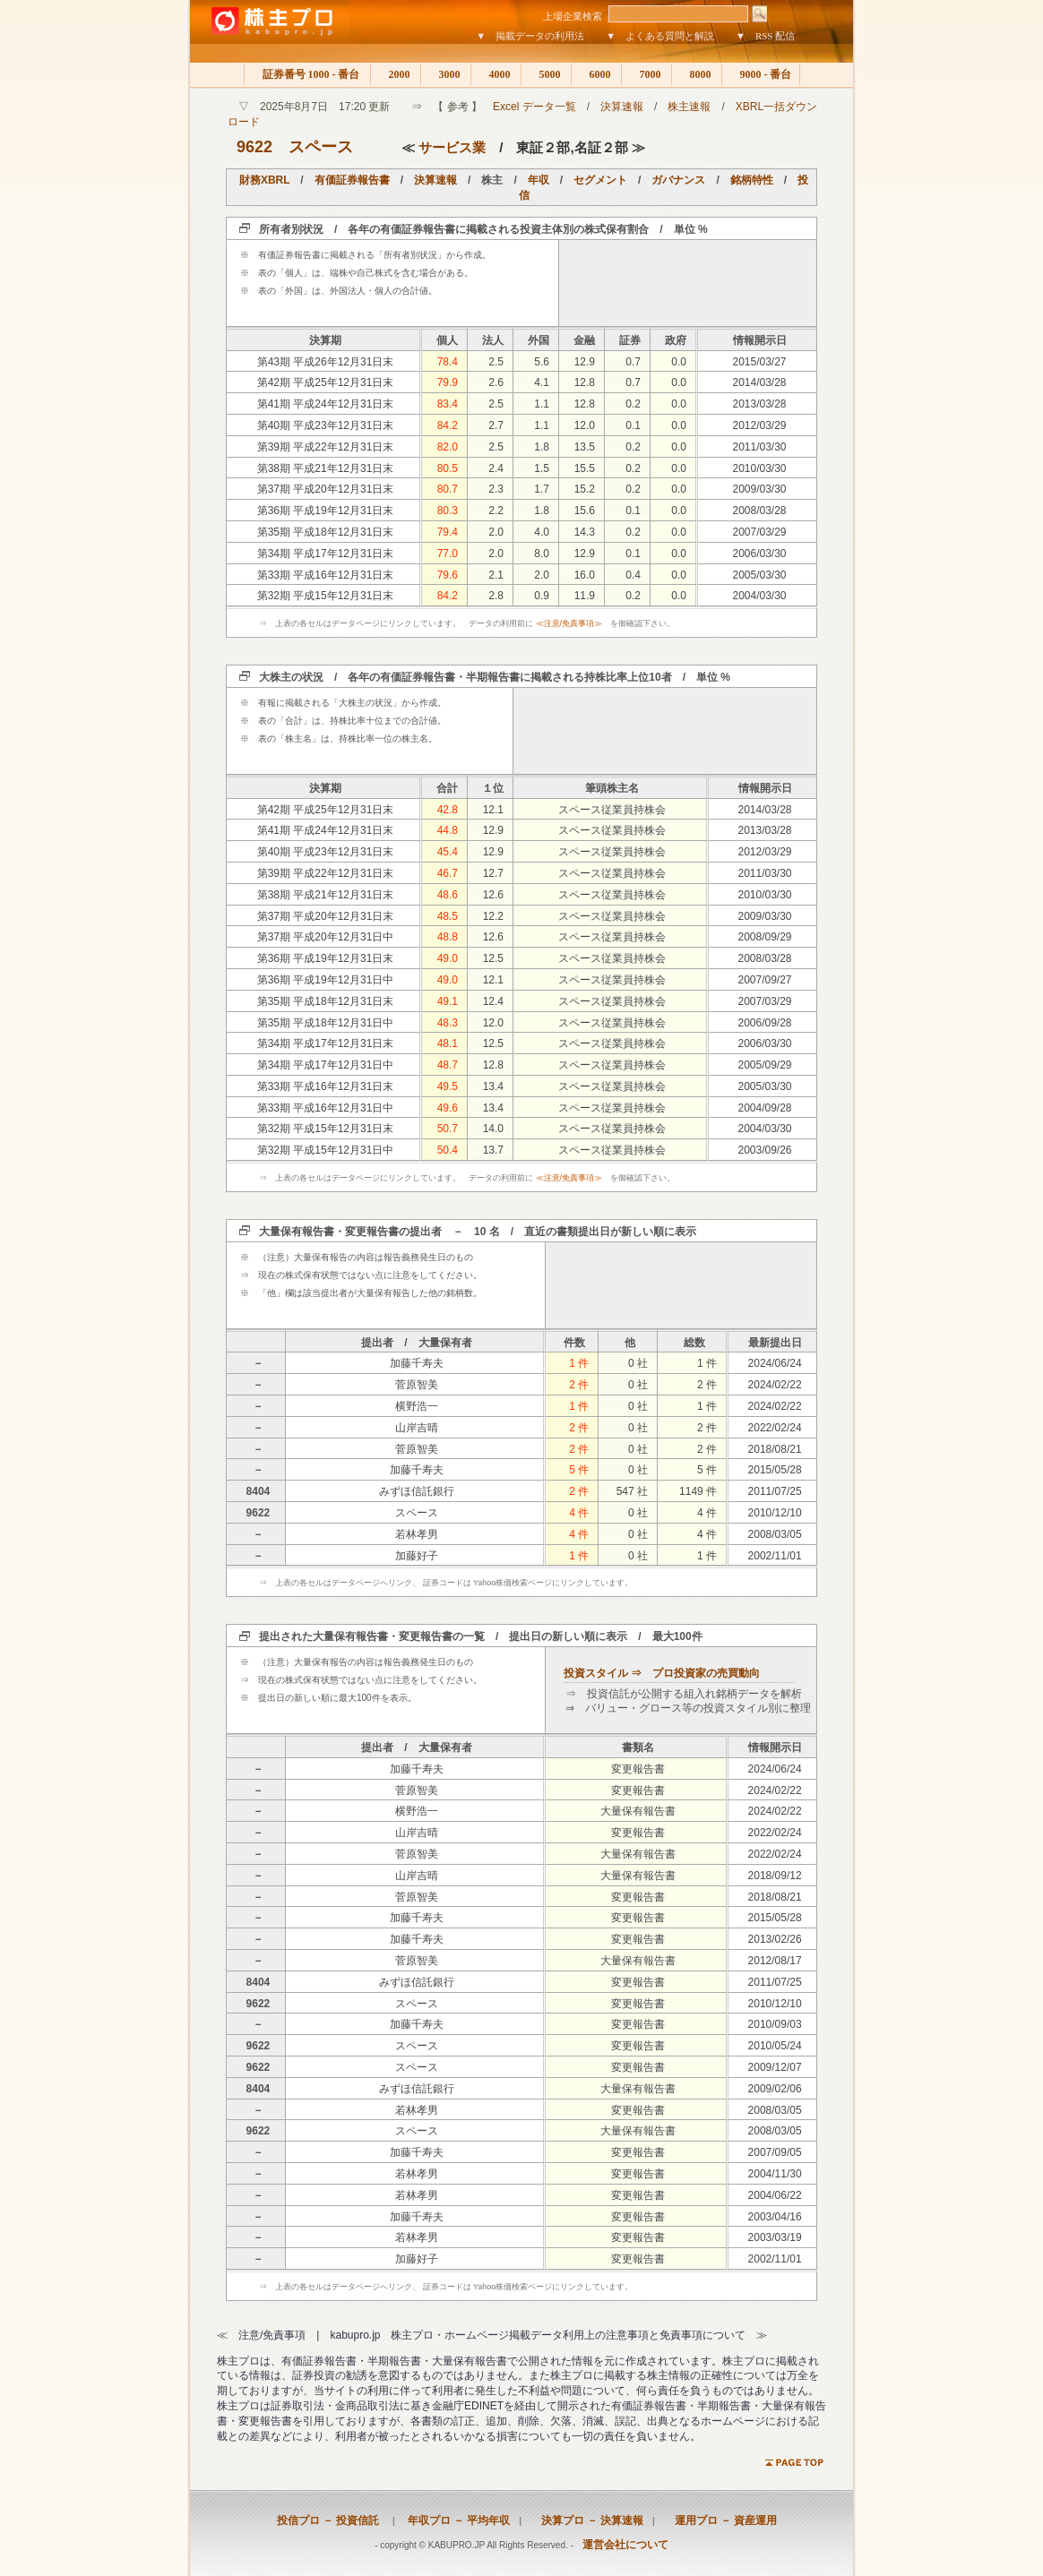 The image size is (1043, 2576). What do you see at coordinates (584, 468) in the screenshot?
I see `15.5` at bounding box center [584, 468].